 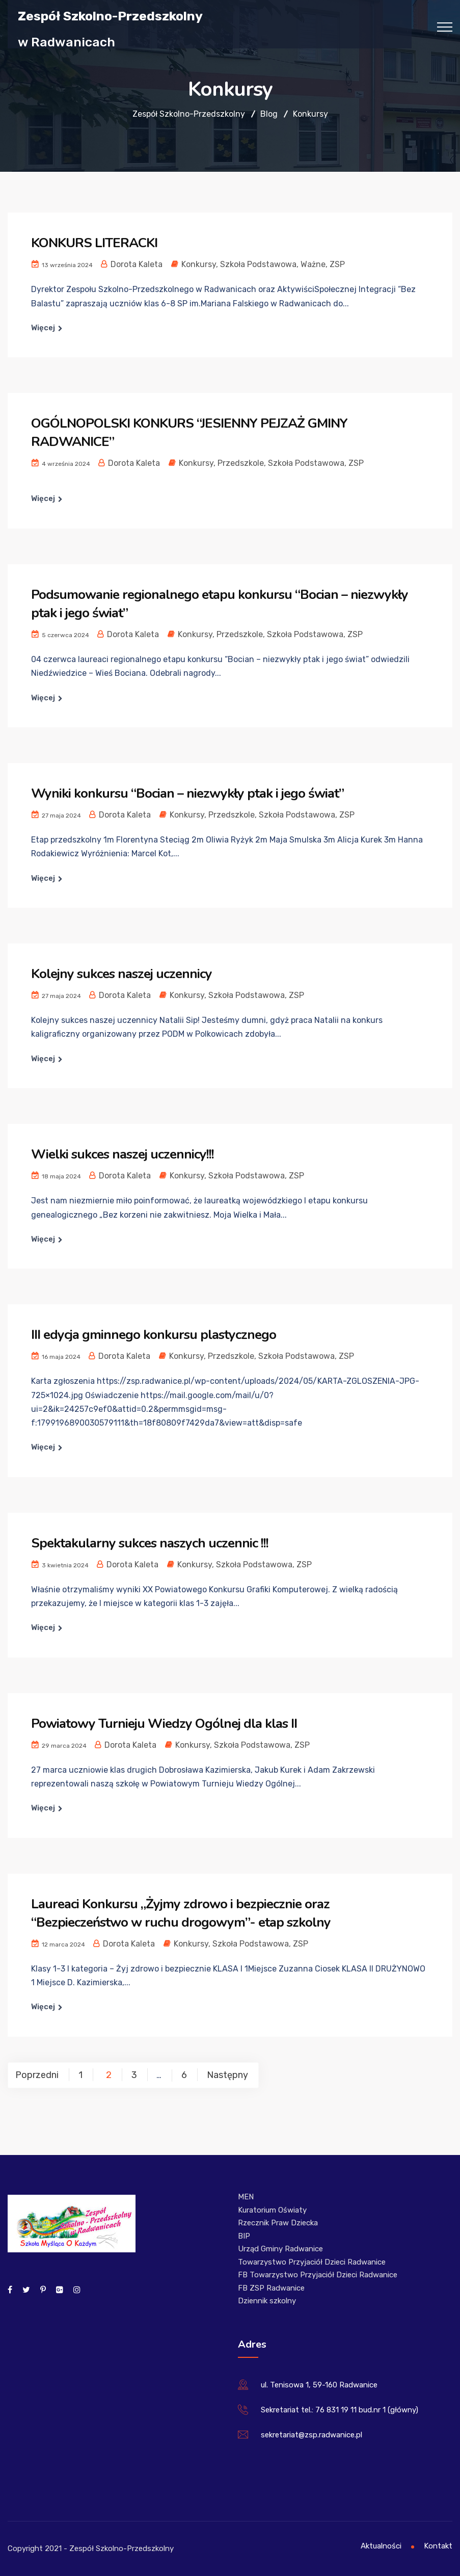 I want to click on KONKURS LITERACKI, so click(x=94, y=243).